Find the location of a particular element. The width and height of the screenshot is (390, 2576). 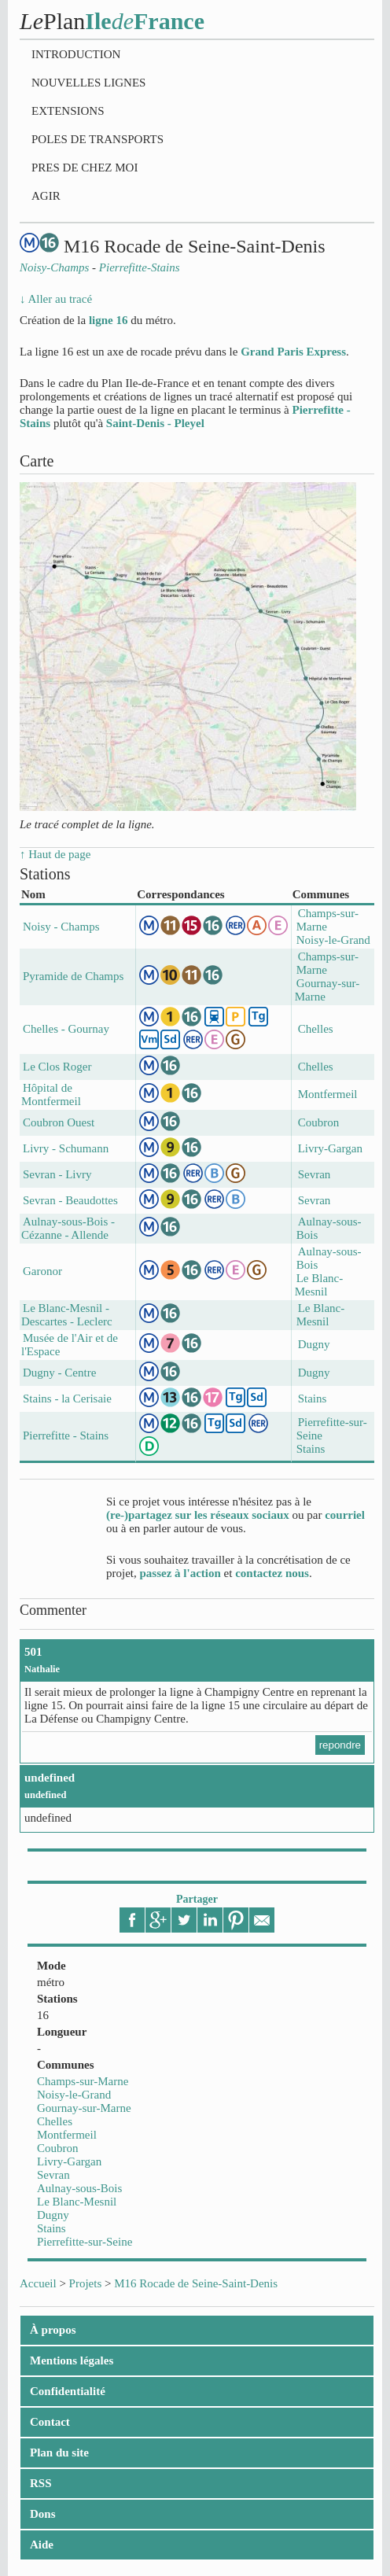

Coubron Ouest is located at coordinates (58, 1122).